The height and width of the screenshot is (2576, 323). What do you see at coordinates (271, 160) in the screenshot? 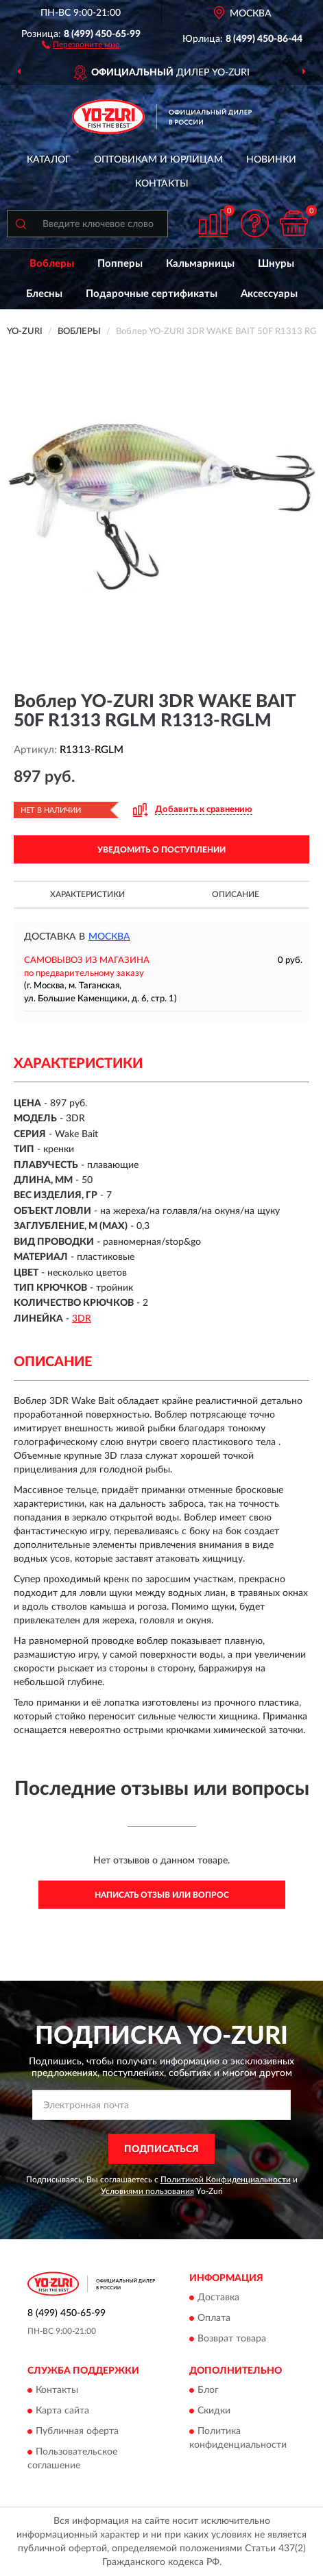
I see `Новинки` at bounding box center [271, 160].